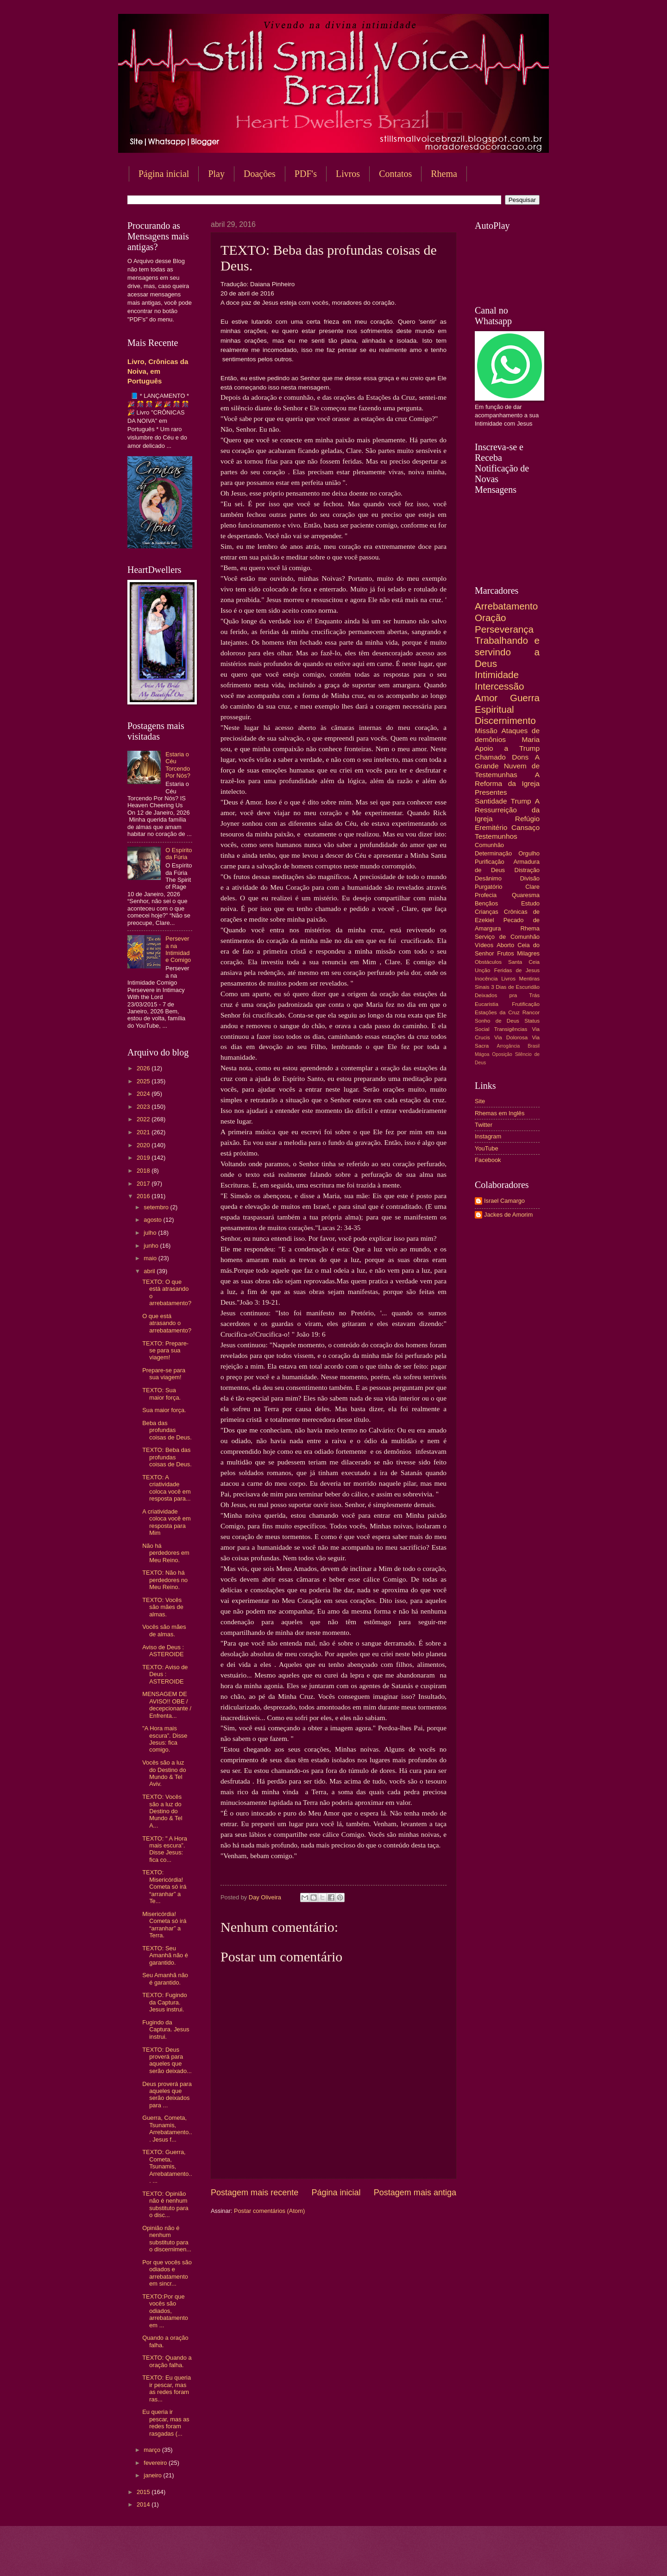 This screenshot has height=2576, width=667. What do you see at coordinates (493, 853) in the screenshot?
I see `Determinação` at bounding box center [493, 853].